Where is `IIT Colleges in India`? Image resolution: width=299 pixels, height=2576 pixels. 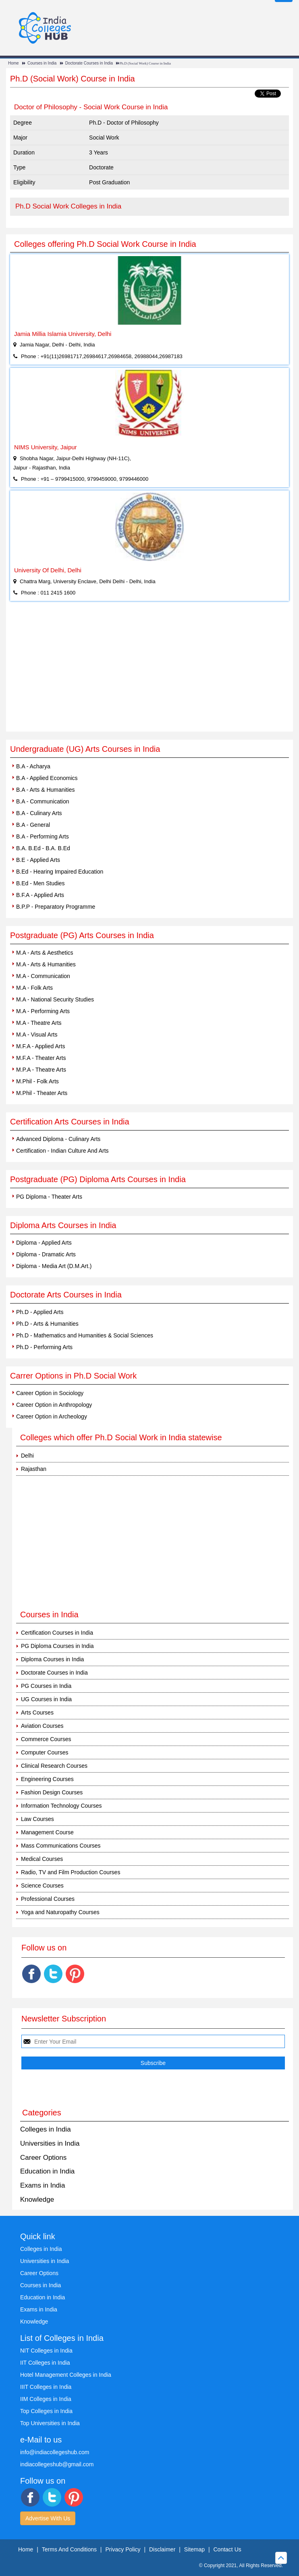
IIT Colleges in India is located at coordinates (45, 2362).